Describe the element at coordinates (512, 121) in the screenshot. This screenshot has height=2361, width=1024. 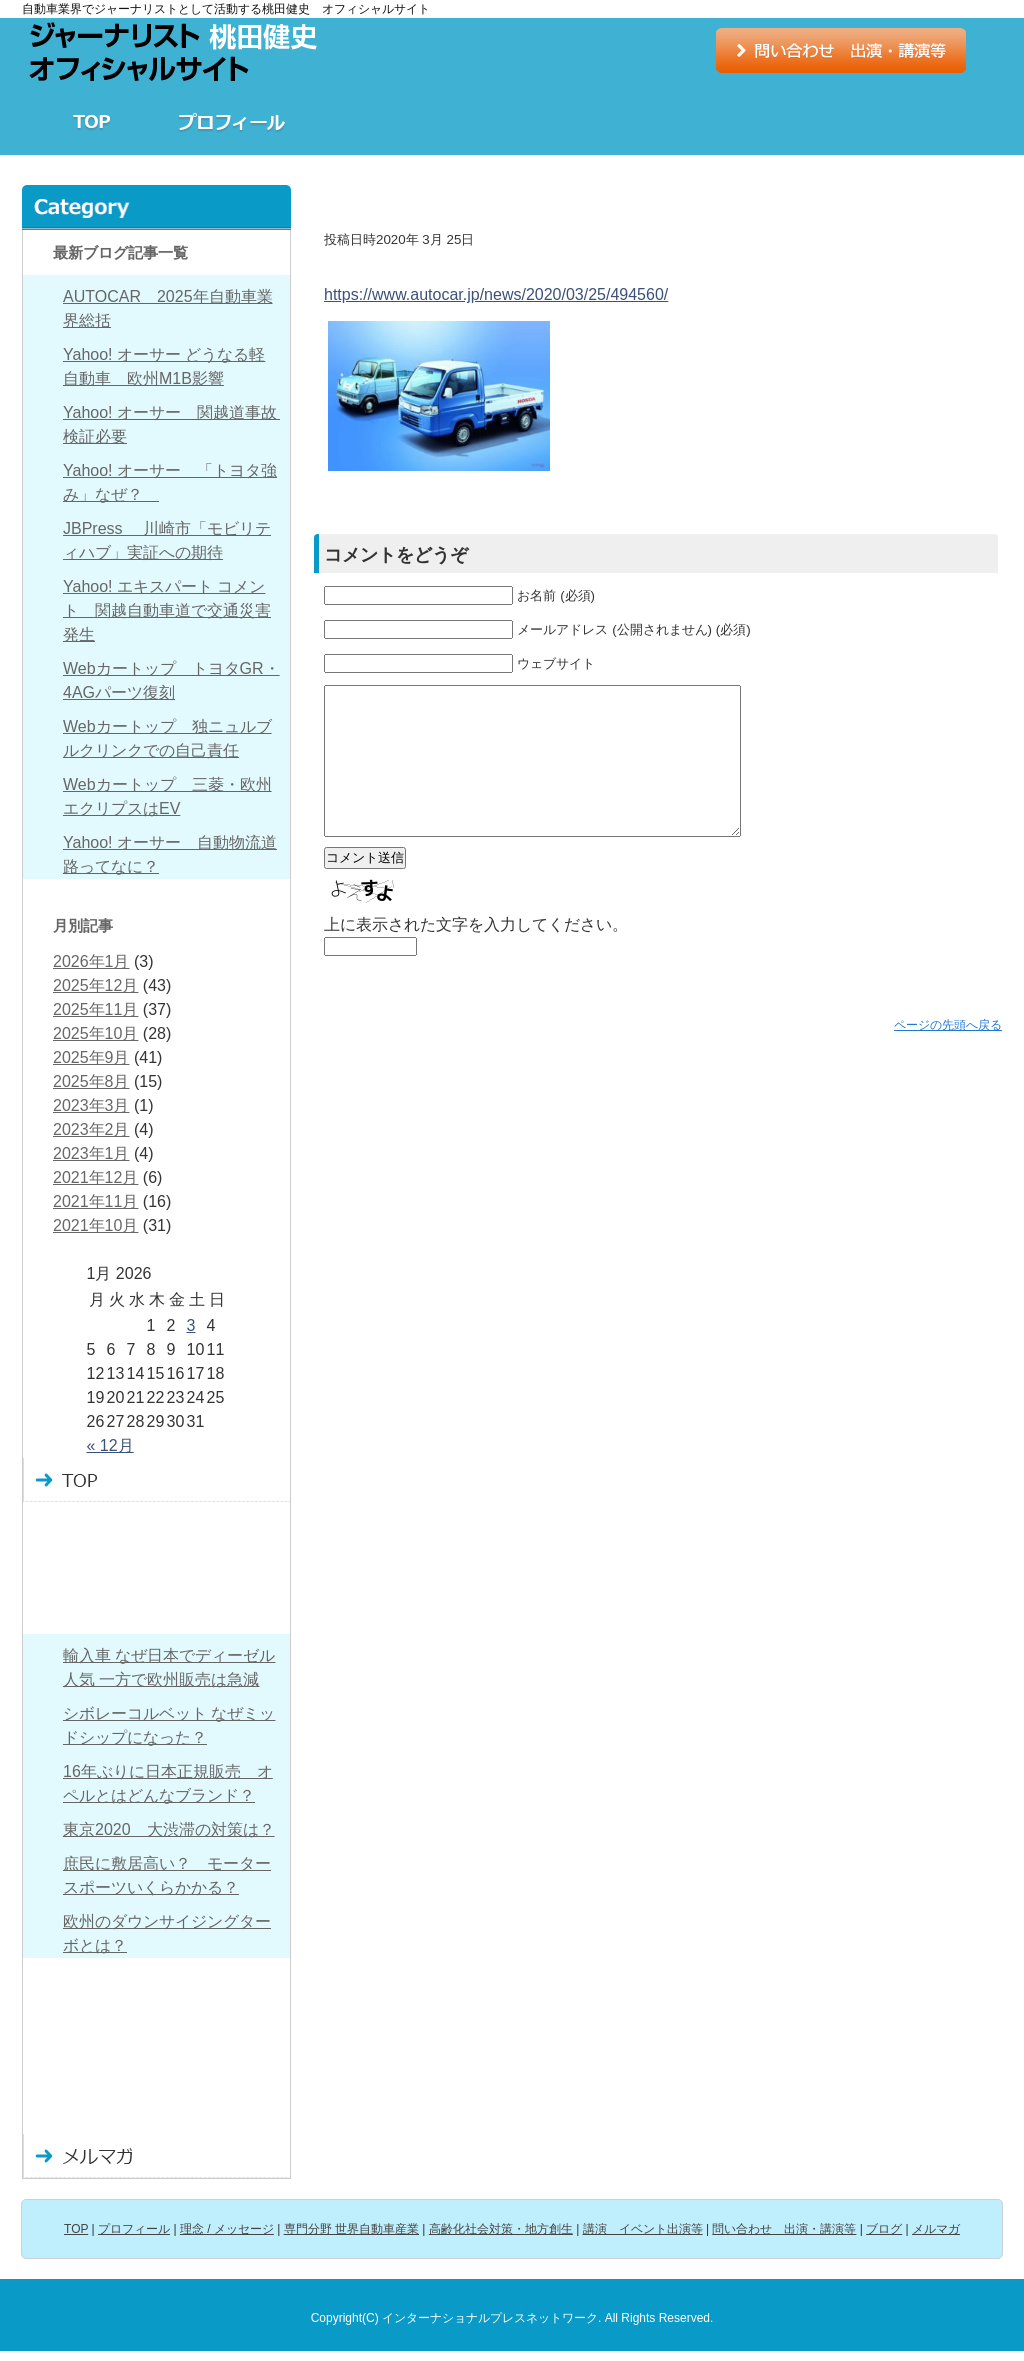
I see `専門分野 世界自動車産業` at that location.